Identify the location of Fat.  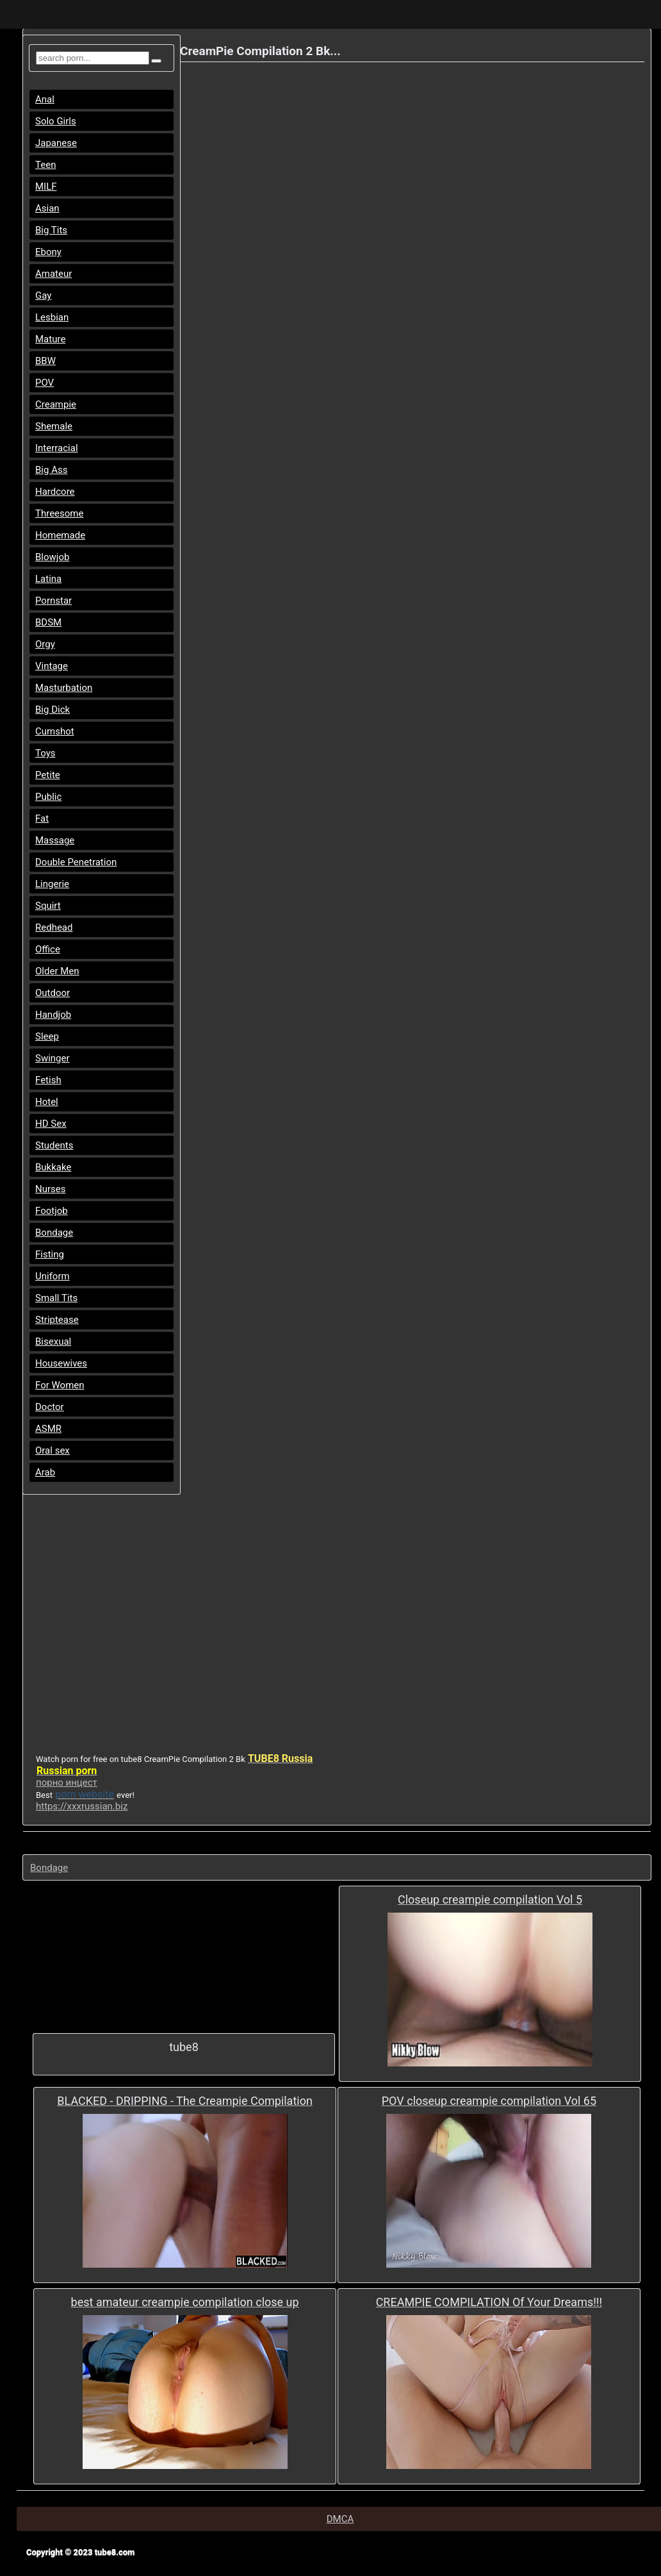
(42, 818).